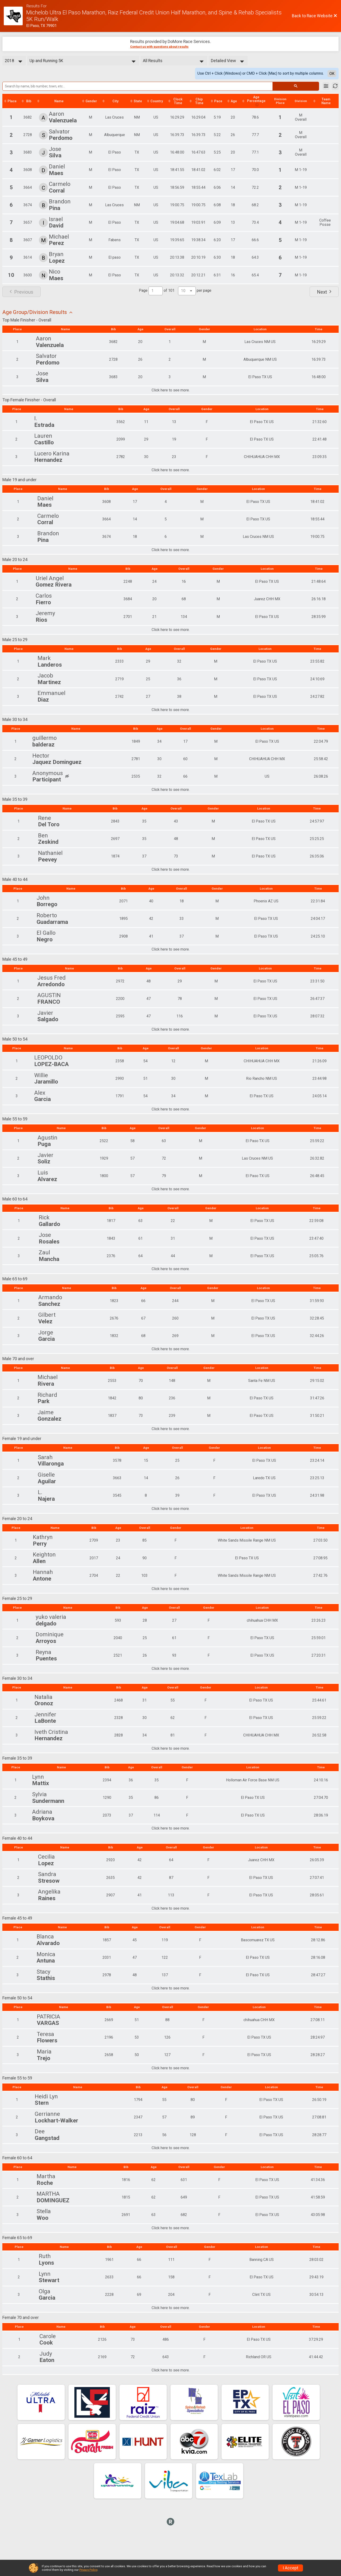 This screenshot has height=2576, width=341. What do you see at coordinates (171, 391) in the screenshot?
I see `Click here to see more.` at bounding box center [171, 391].